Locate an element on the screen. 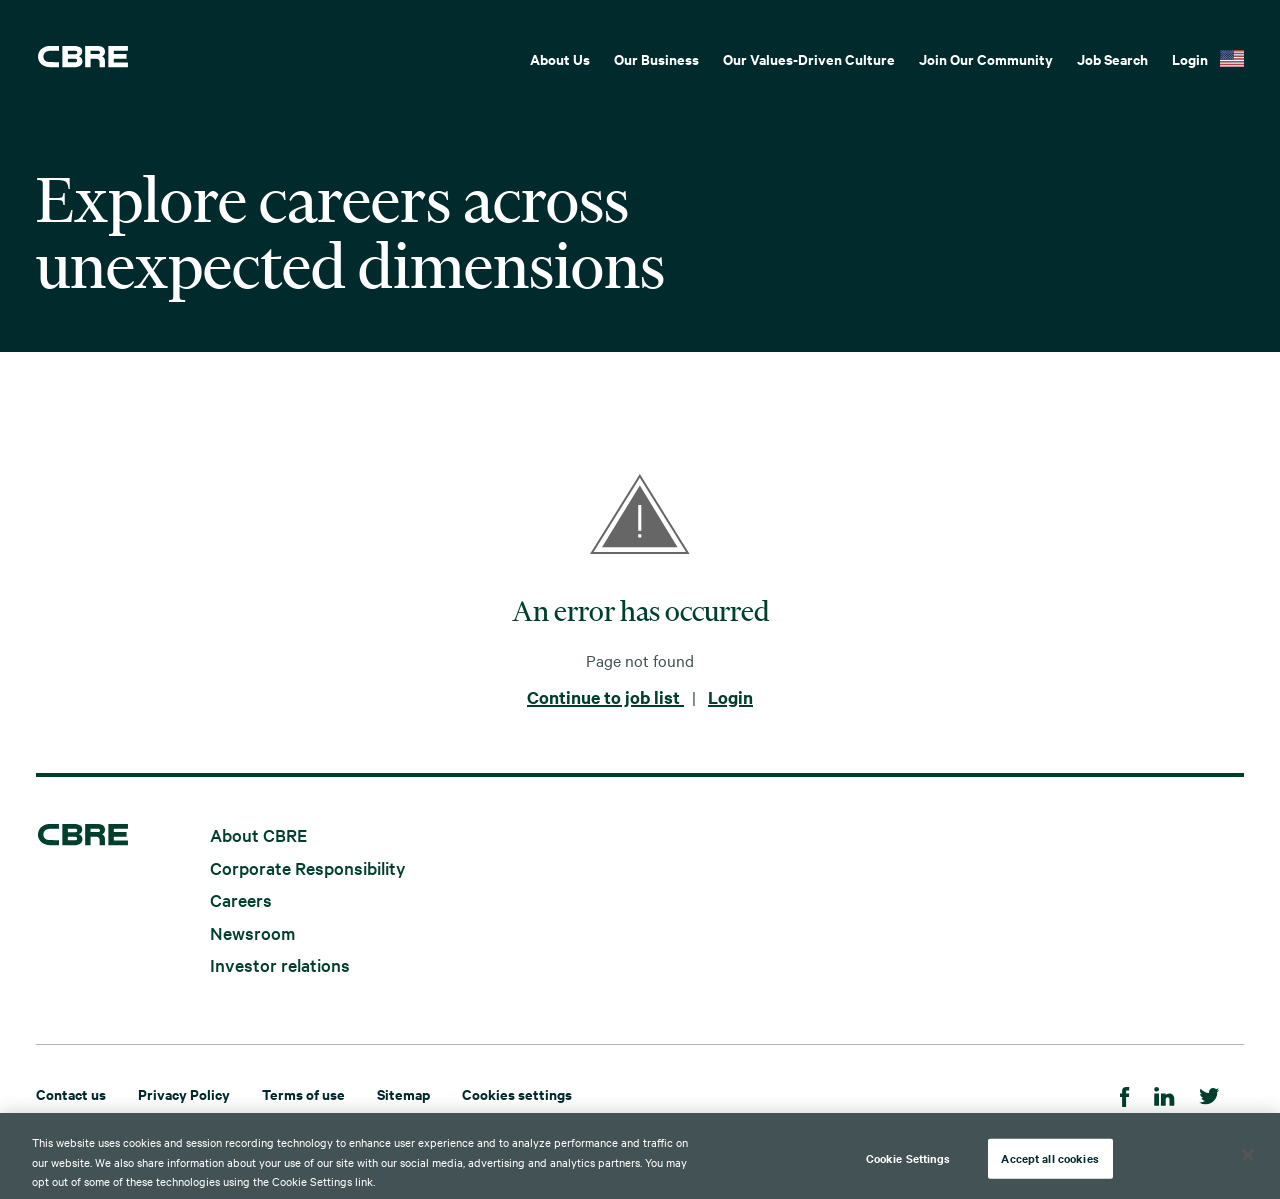 The image size is (1280, 1199). Terms of use is located at coordinates (303, 1093).